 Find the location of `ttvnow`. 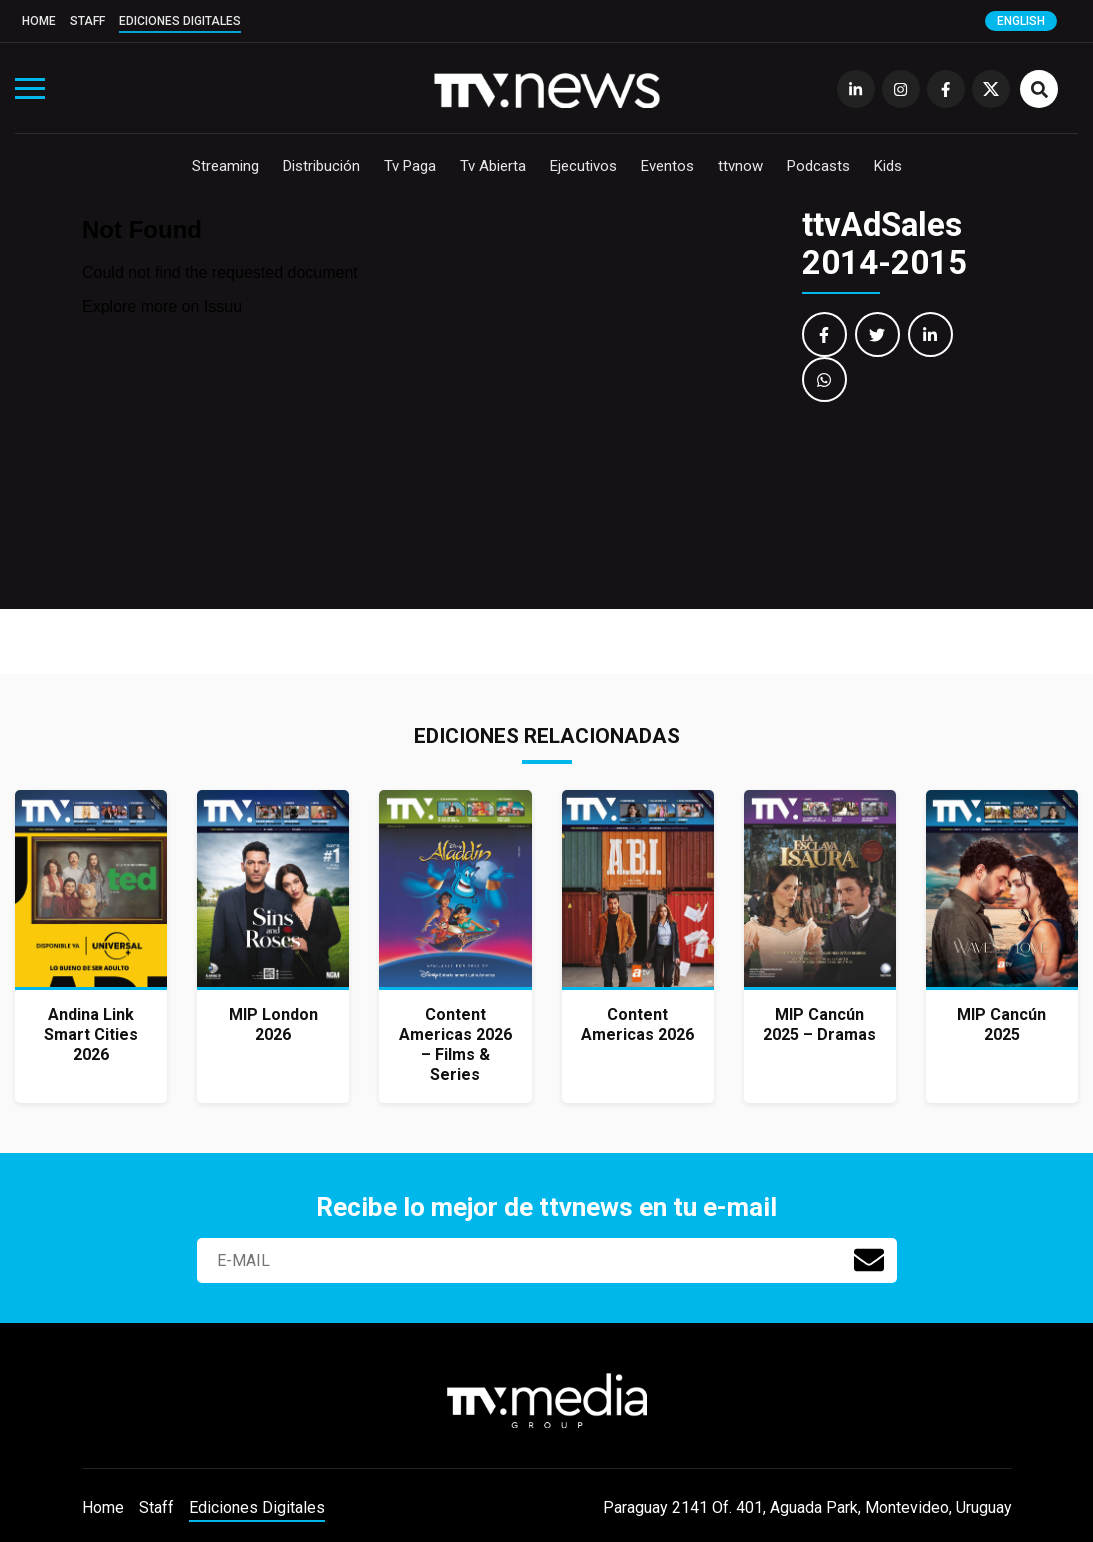

ttvnow is located at coordinates (740, 166).